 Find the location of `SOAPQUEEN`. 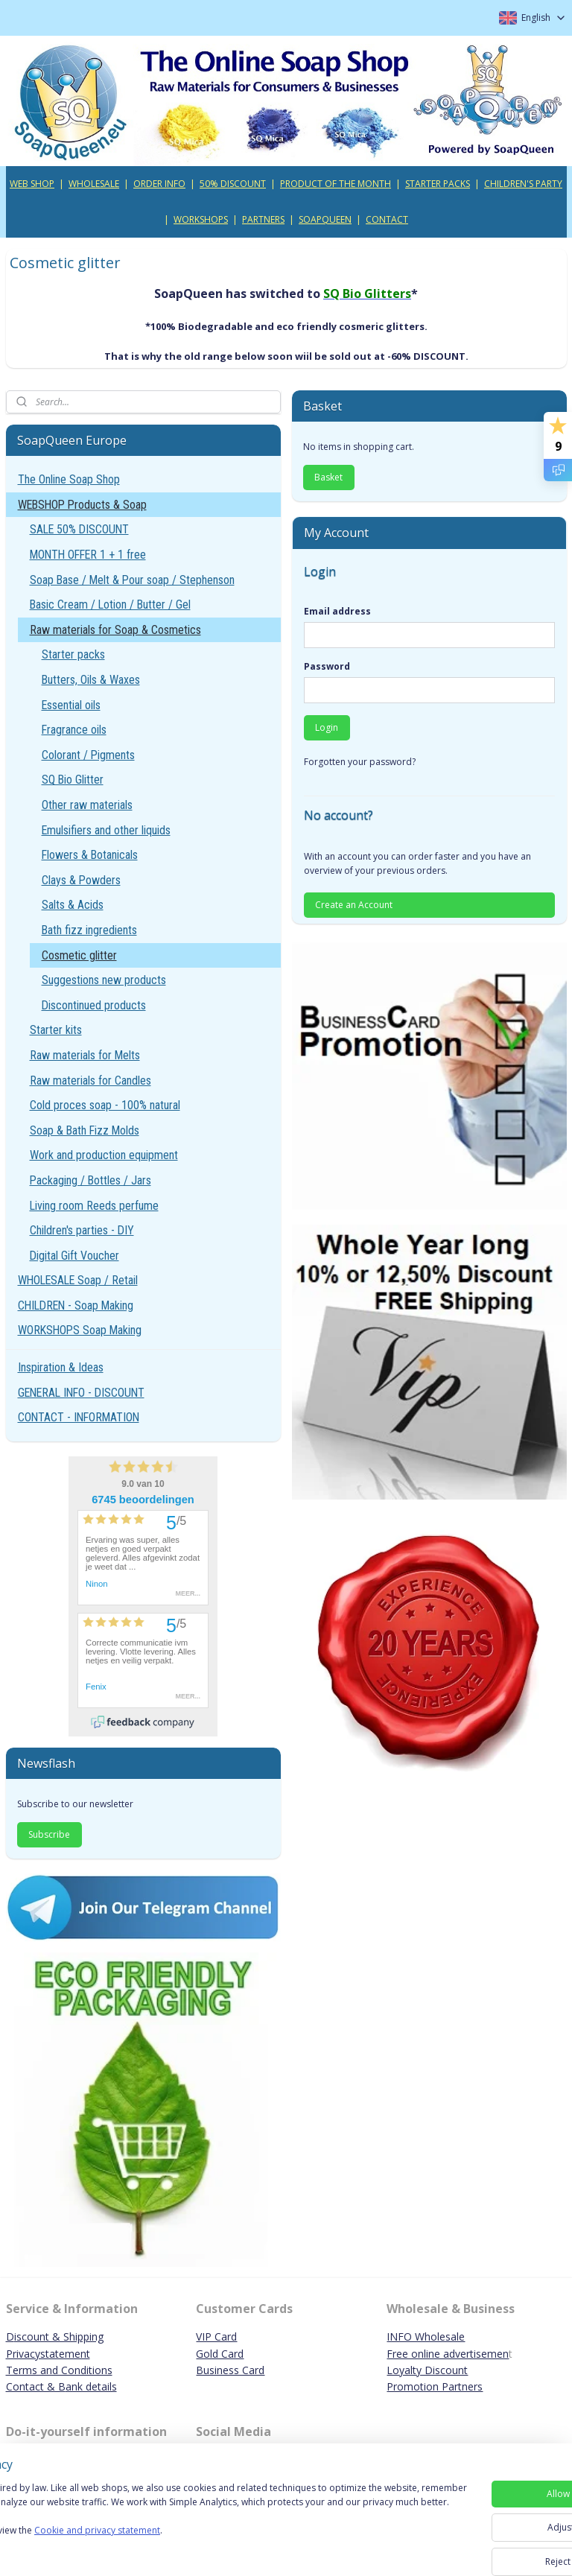

SOAPQUEEN is located at coordinates (325, 219).